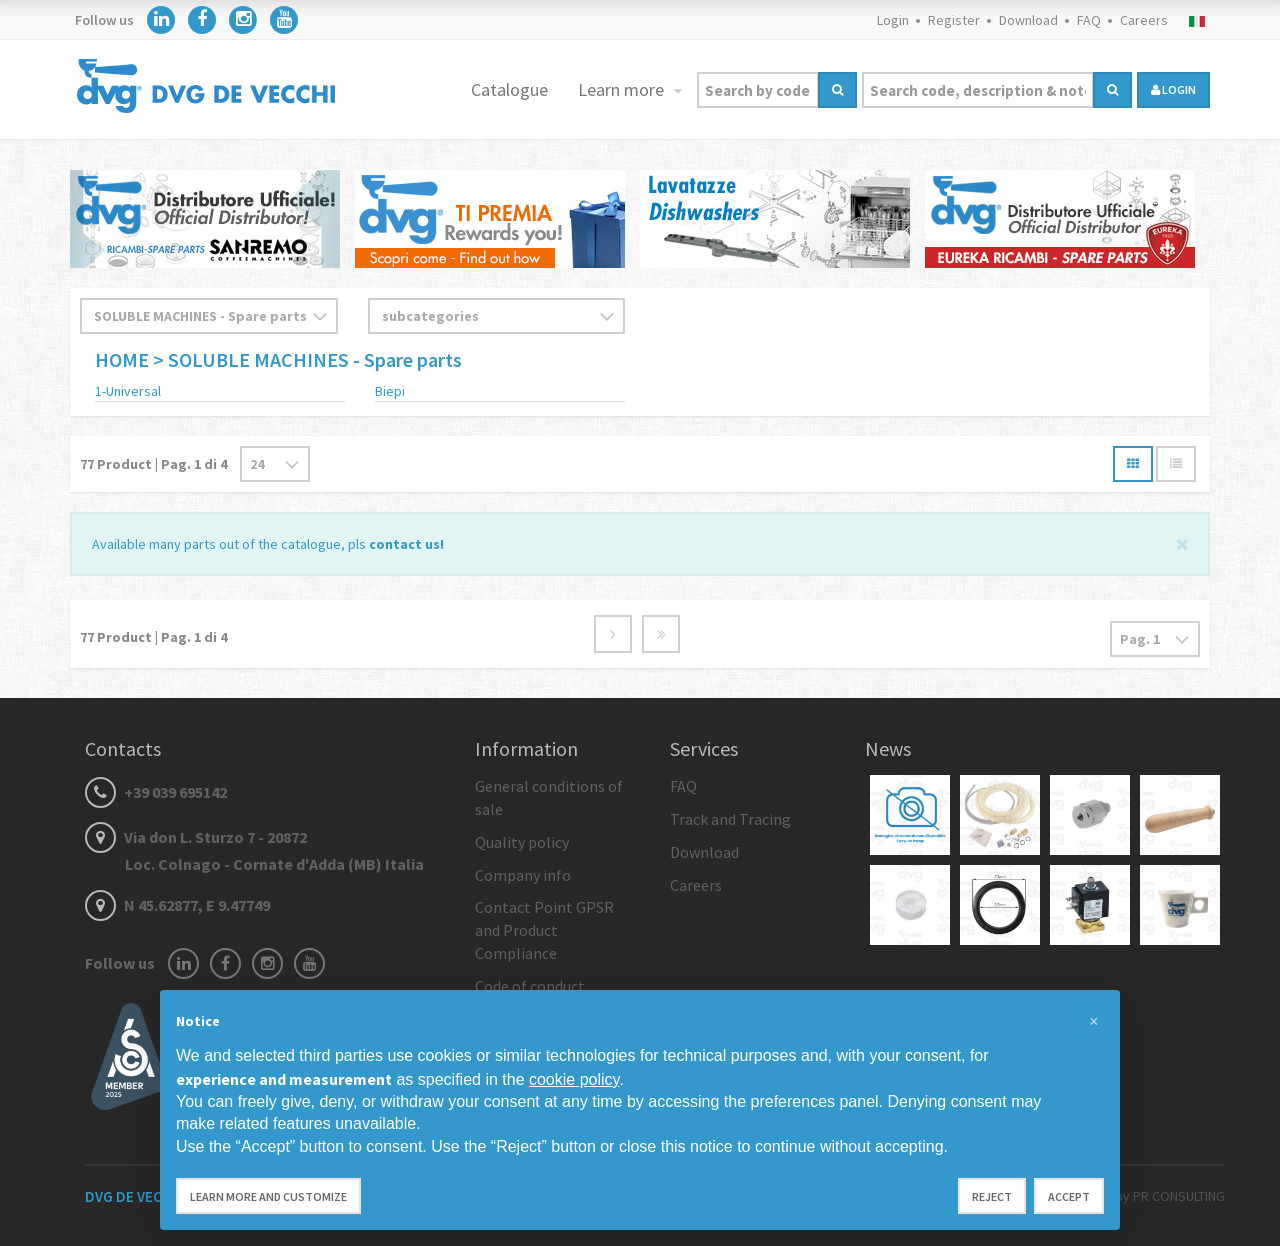 Image resolution: width=1280 pixels, height=1246 pixels. Describe the element at coordinates (1182, 542) in the screenshot. I see `[Close]` at that location.